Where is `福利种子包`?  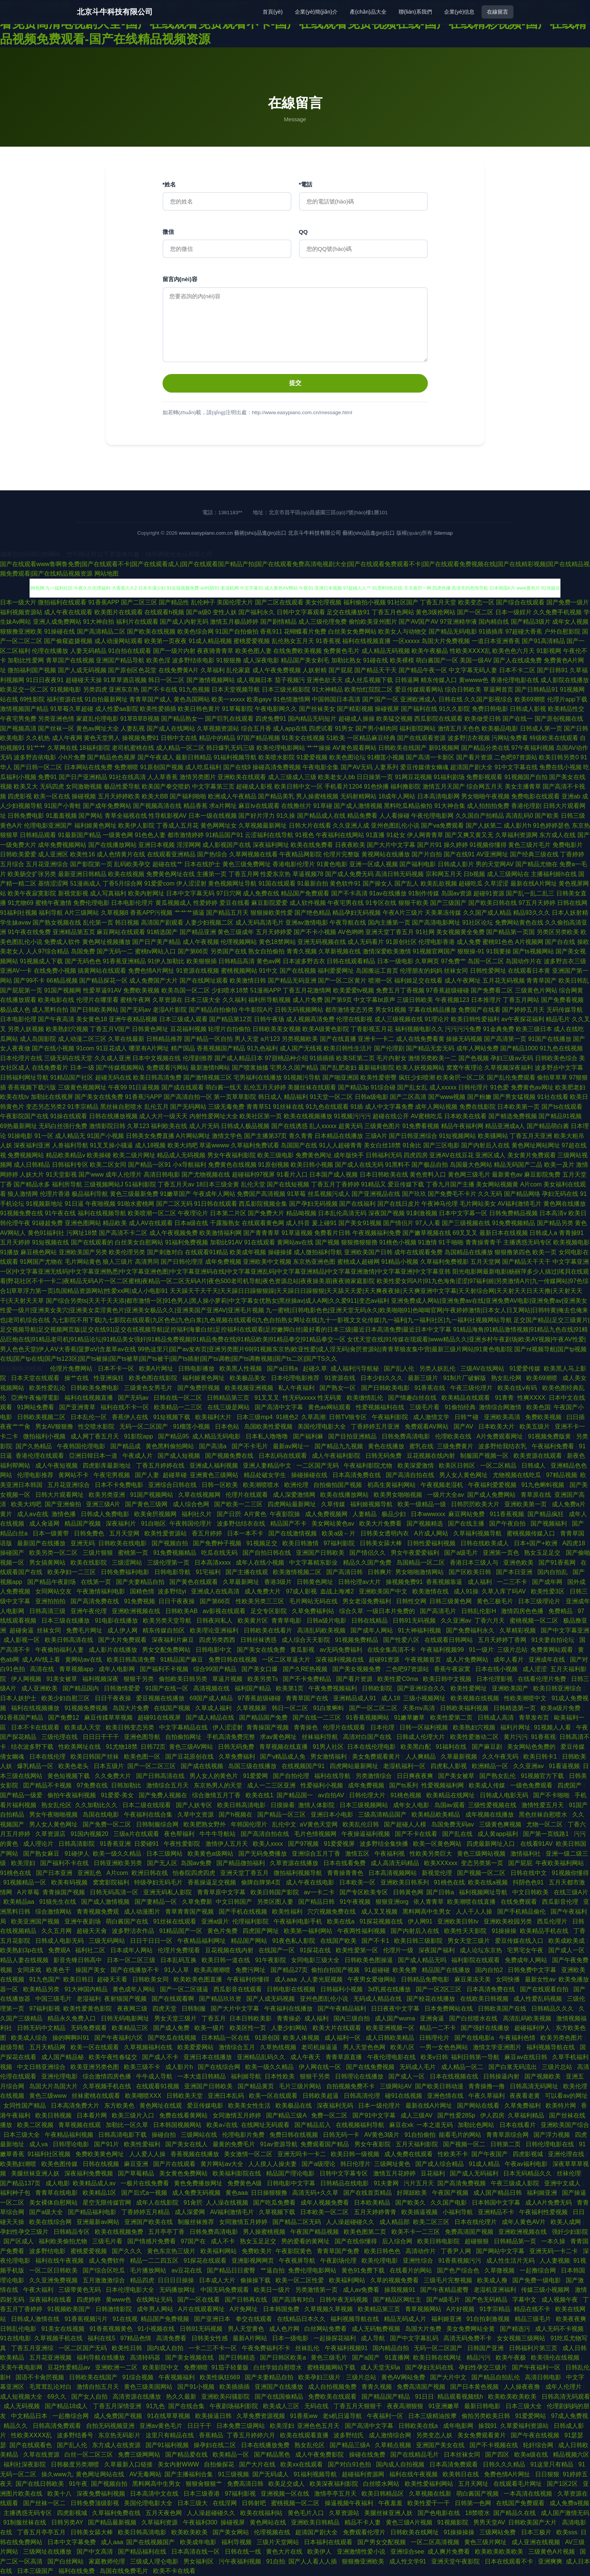 福利种子包 is located at coordinates (16, 2192).